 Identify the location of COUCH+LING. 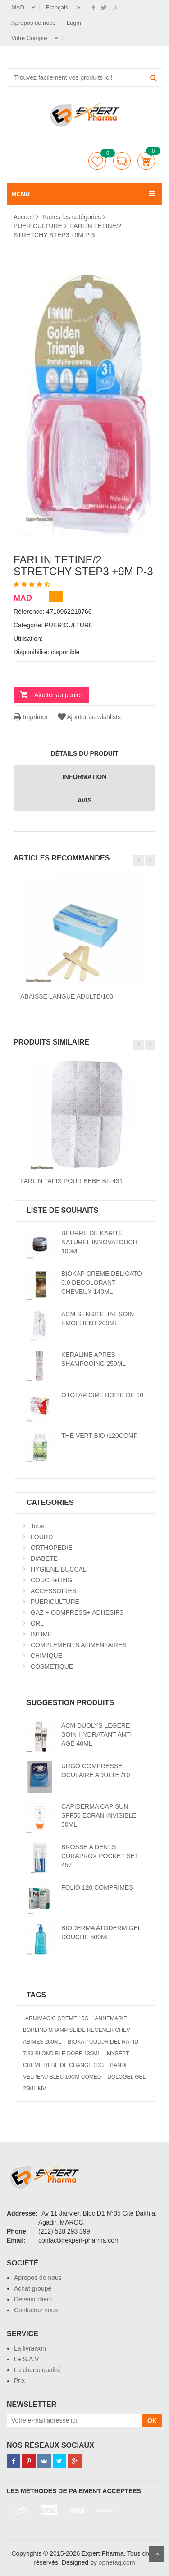
(51, 1580).